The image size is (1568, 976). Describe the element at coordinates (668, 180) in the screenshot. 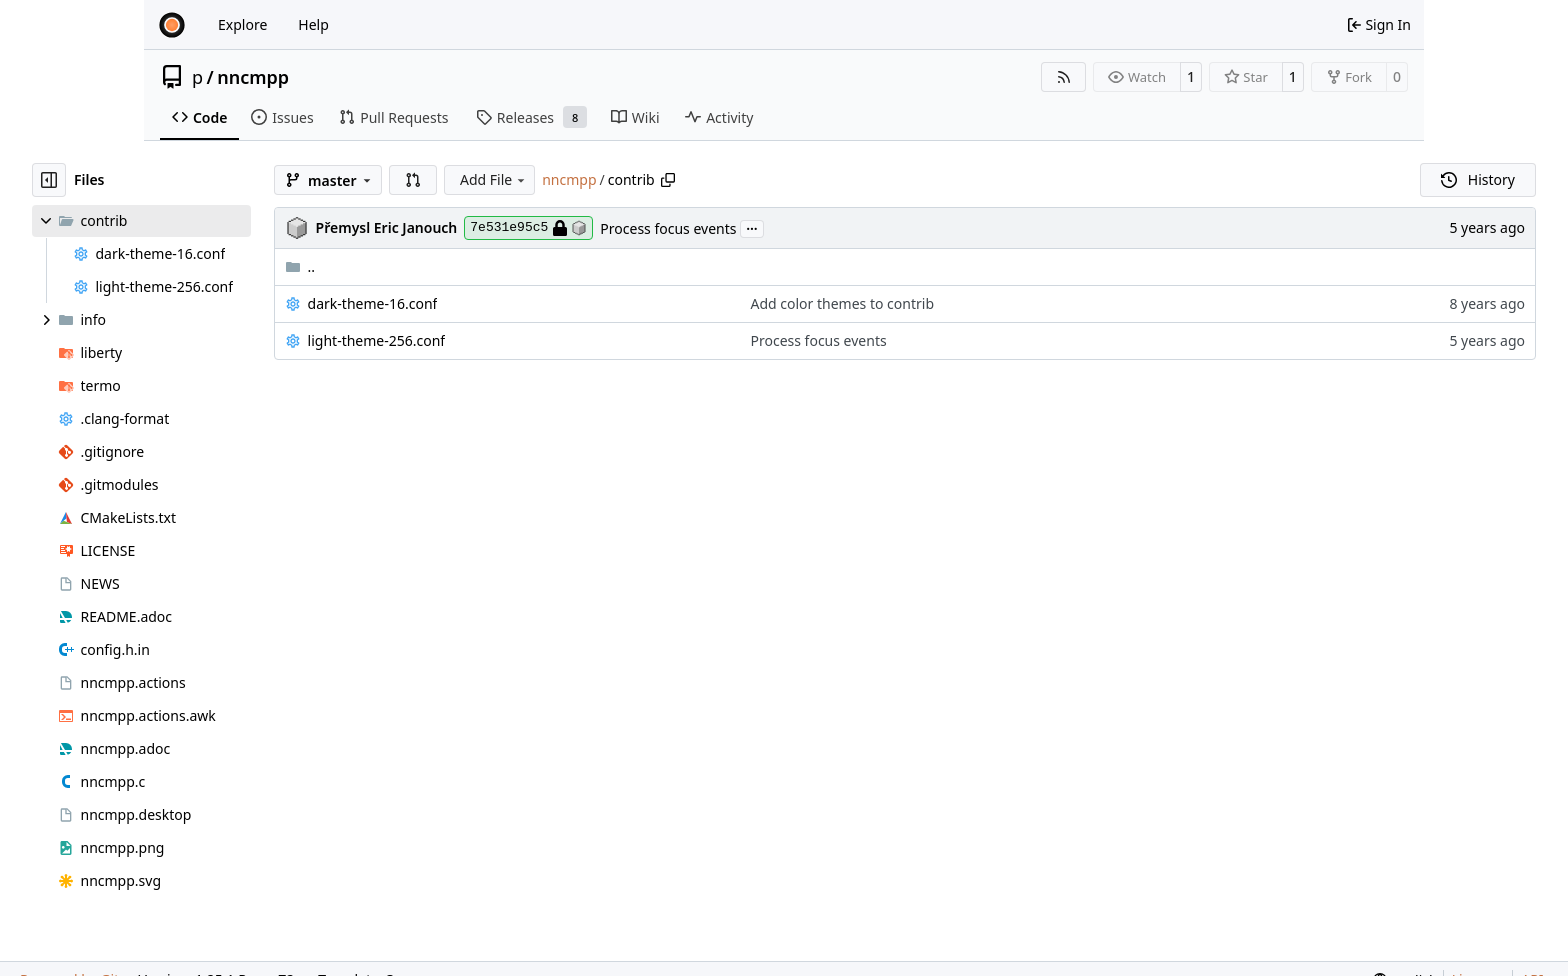

I see `[Copy path]` at that location.